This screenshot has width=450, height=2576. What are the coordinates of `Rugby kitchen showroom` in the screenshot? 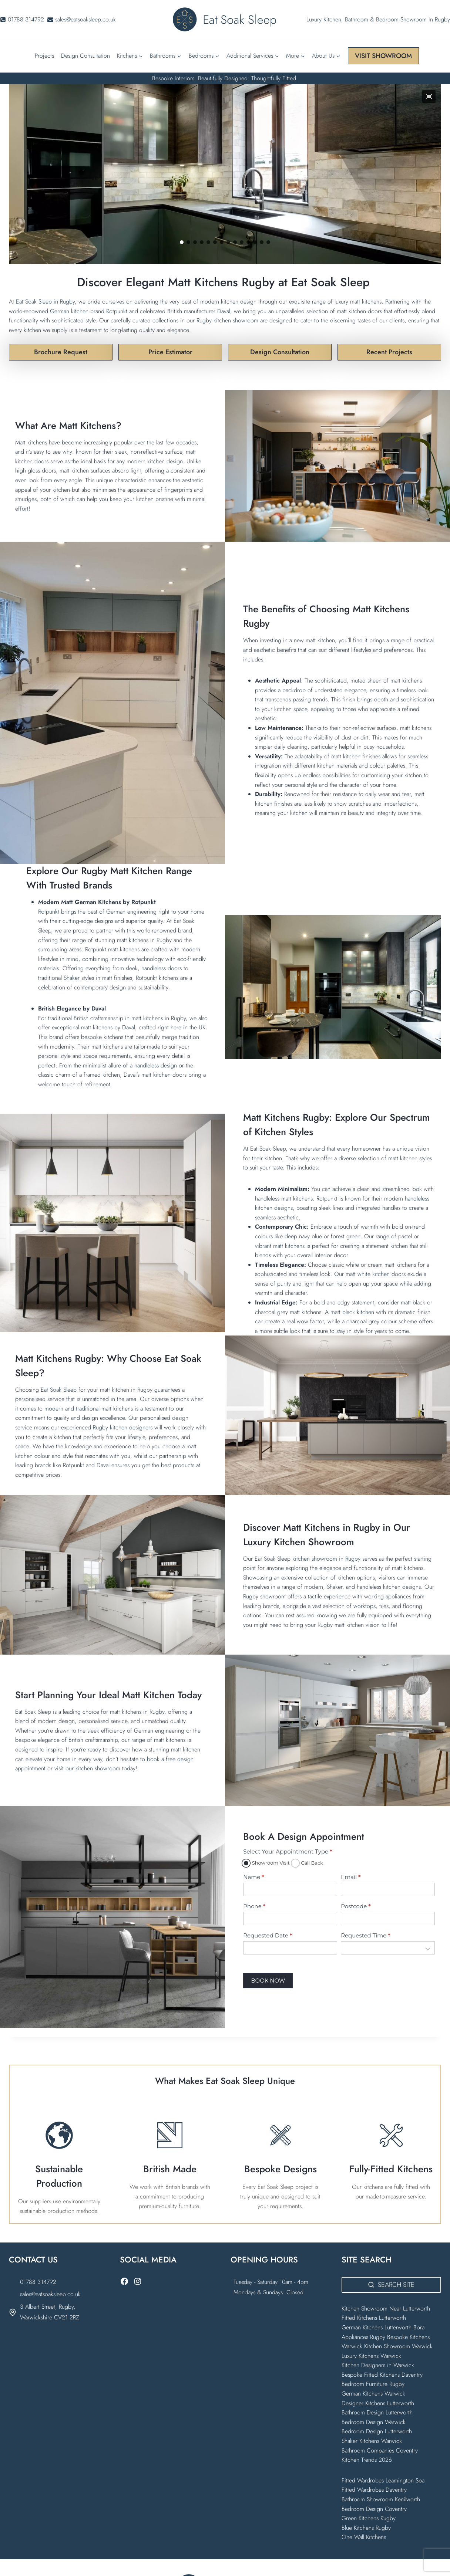 It's located at (227, 320).